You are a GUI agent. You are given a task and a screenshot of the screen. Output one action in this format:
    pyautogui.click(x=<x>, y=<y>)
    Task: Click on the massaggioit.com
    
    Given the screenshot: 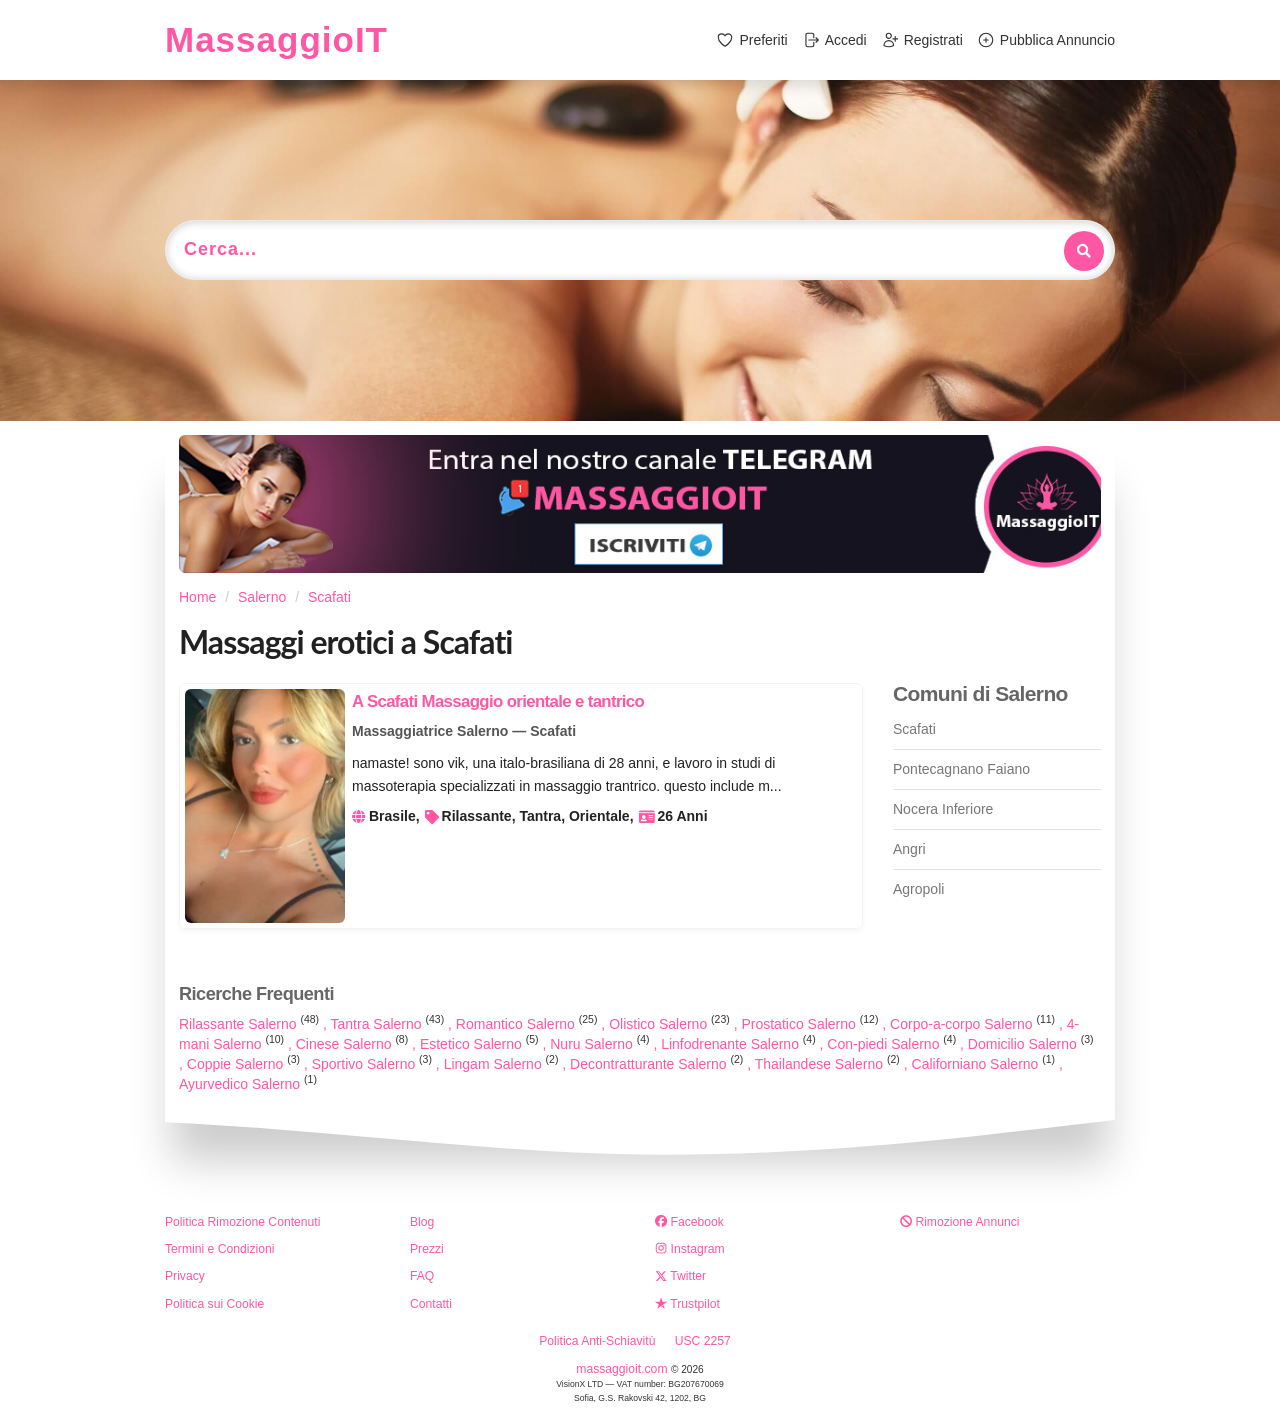 What is the action you would take?
    pyautogui.click(x=623, y=1369)
    